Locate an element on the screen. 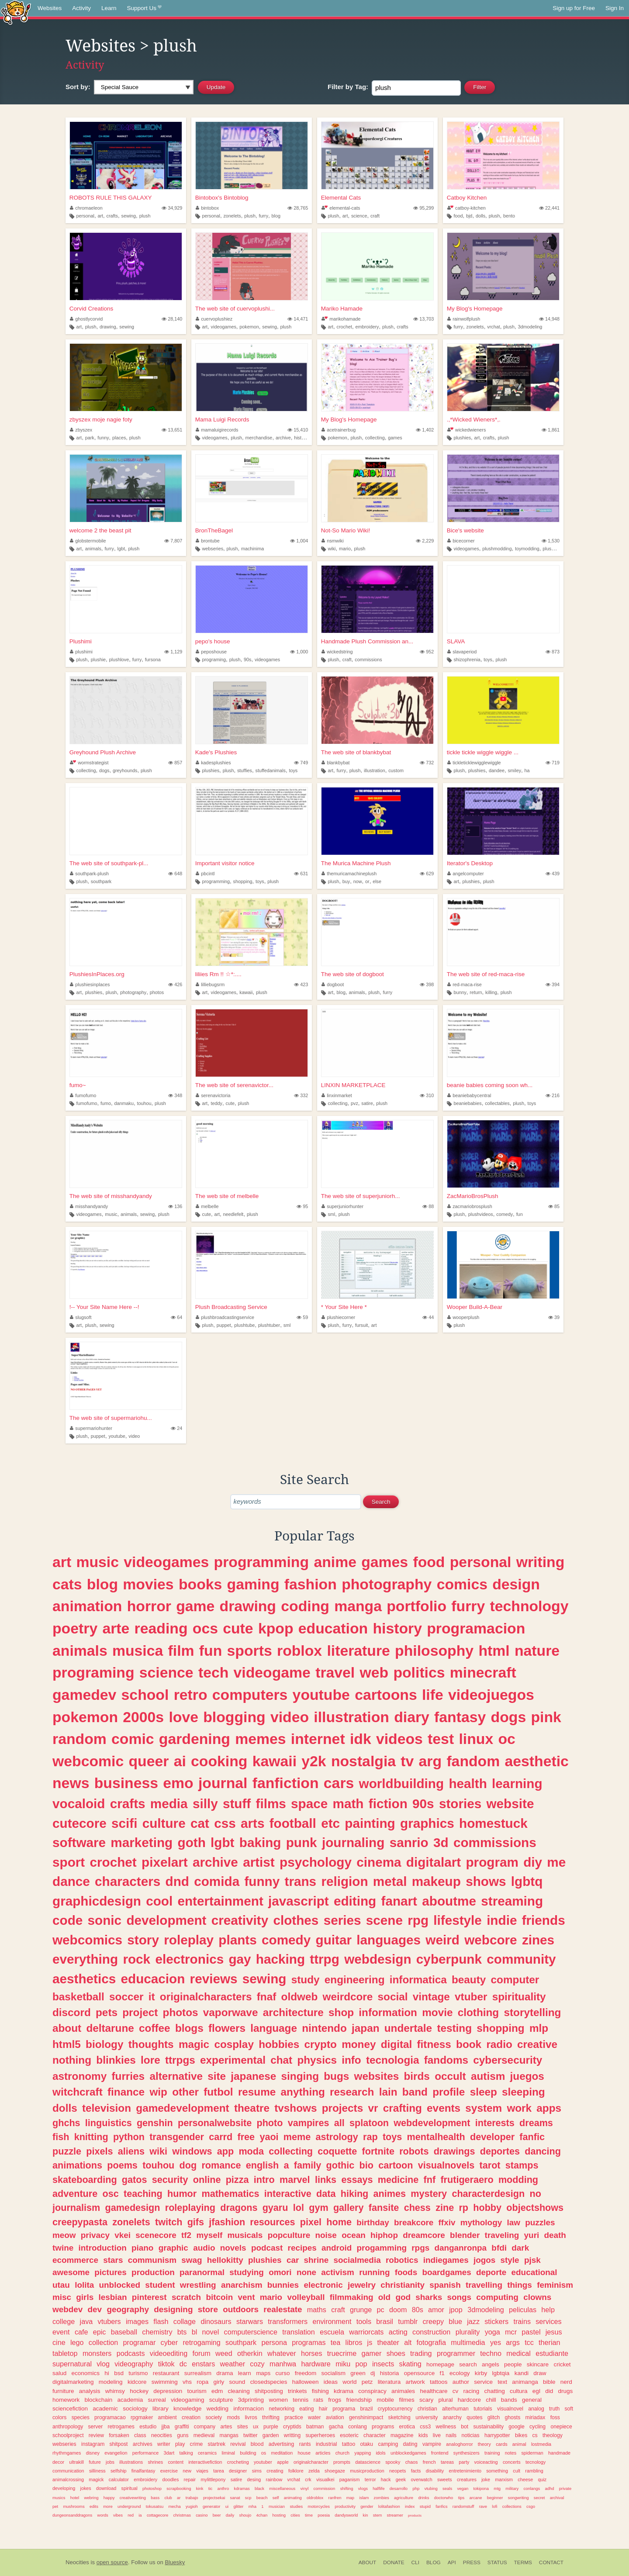  whimsy is located at coordinates (115, 2391).